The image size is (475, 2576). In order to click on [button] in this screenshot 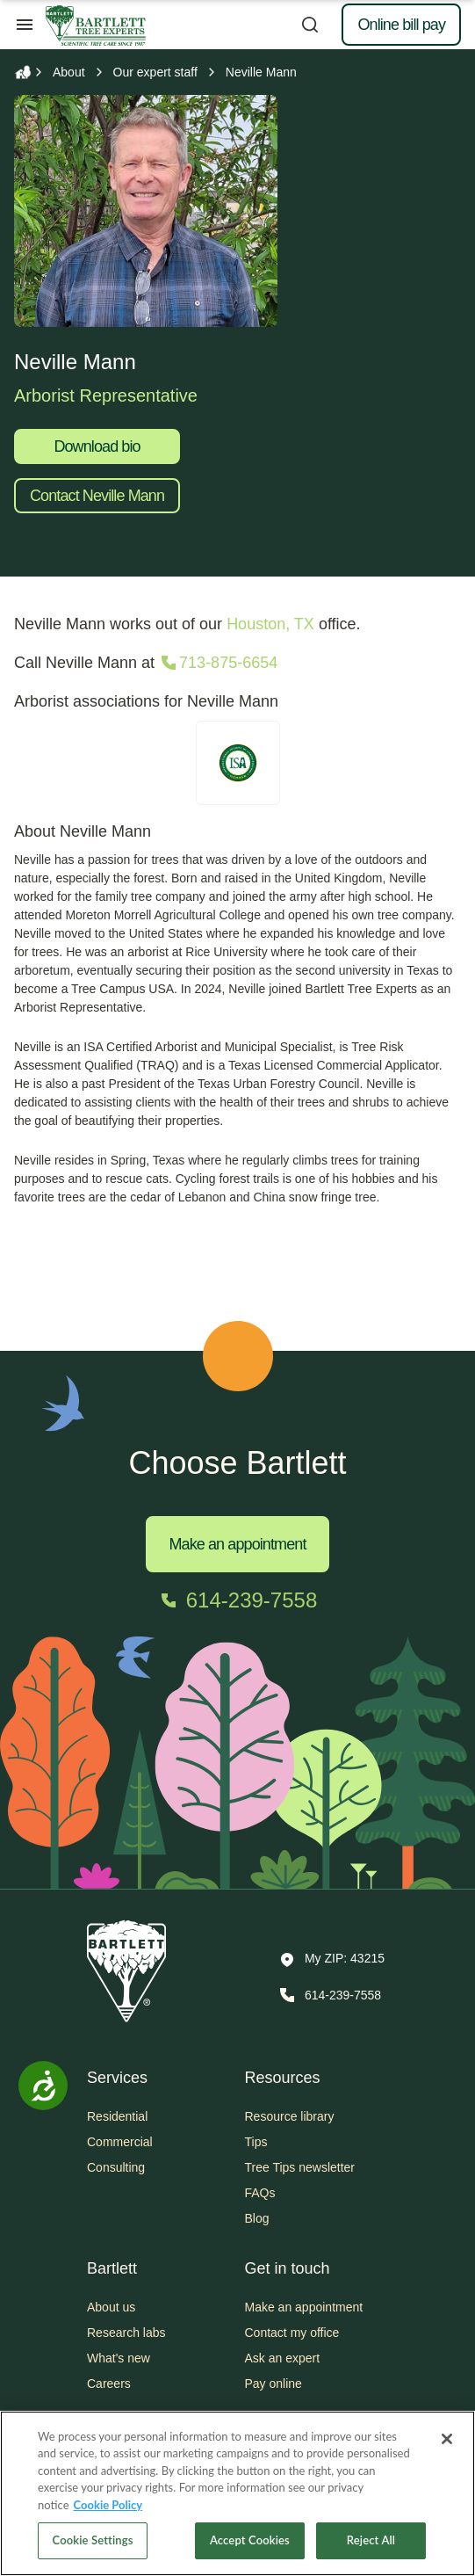, I will do `click(332, 1959)`.